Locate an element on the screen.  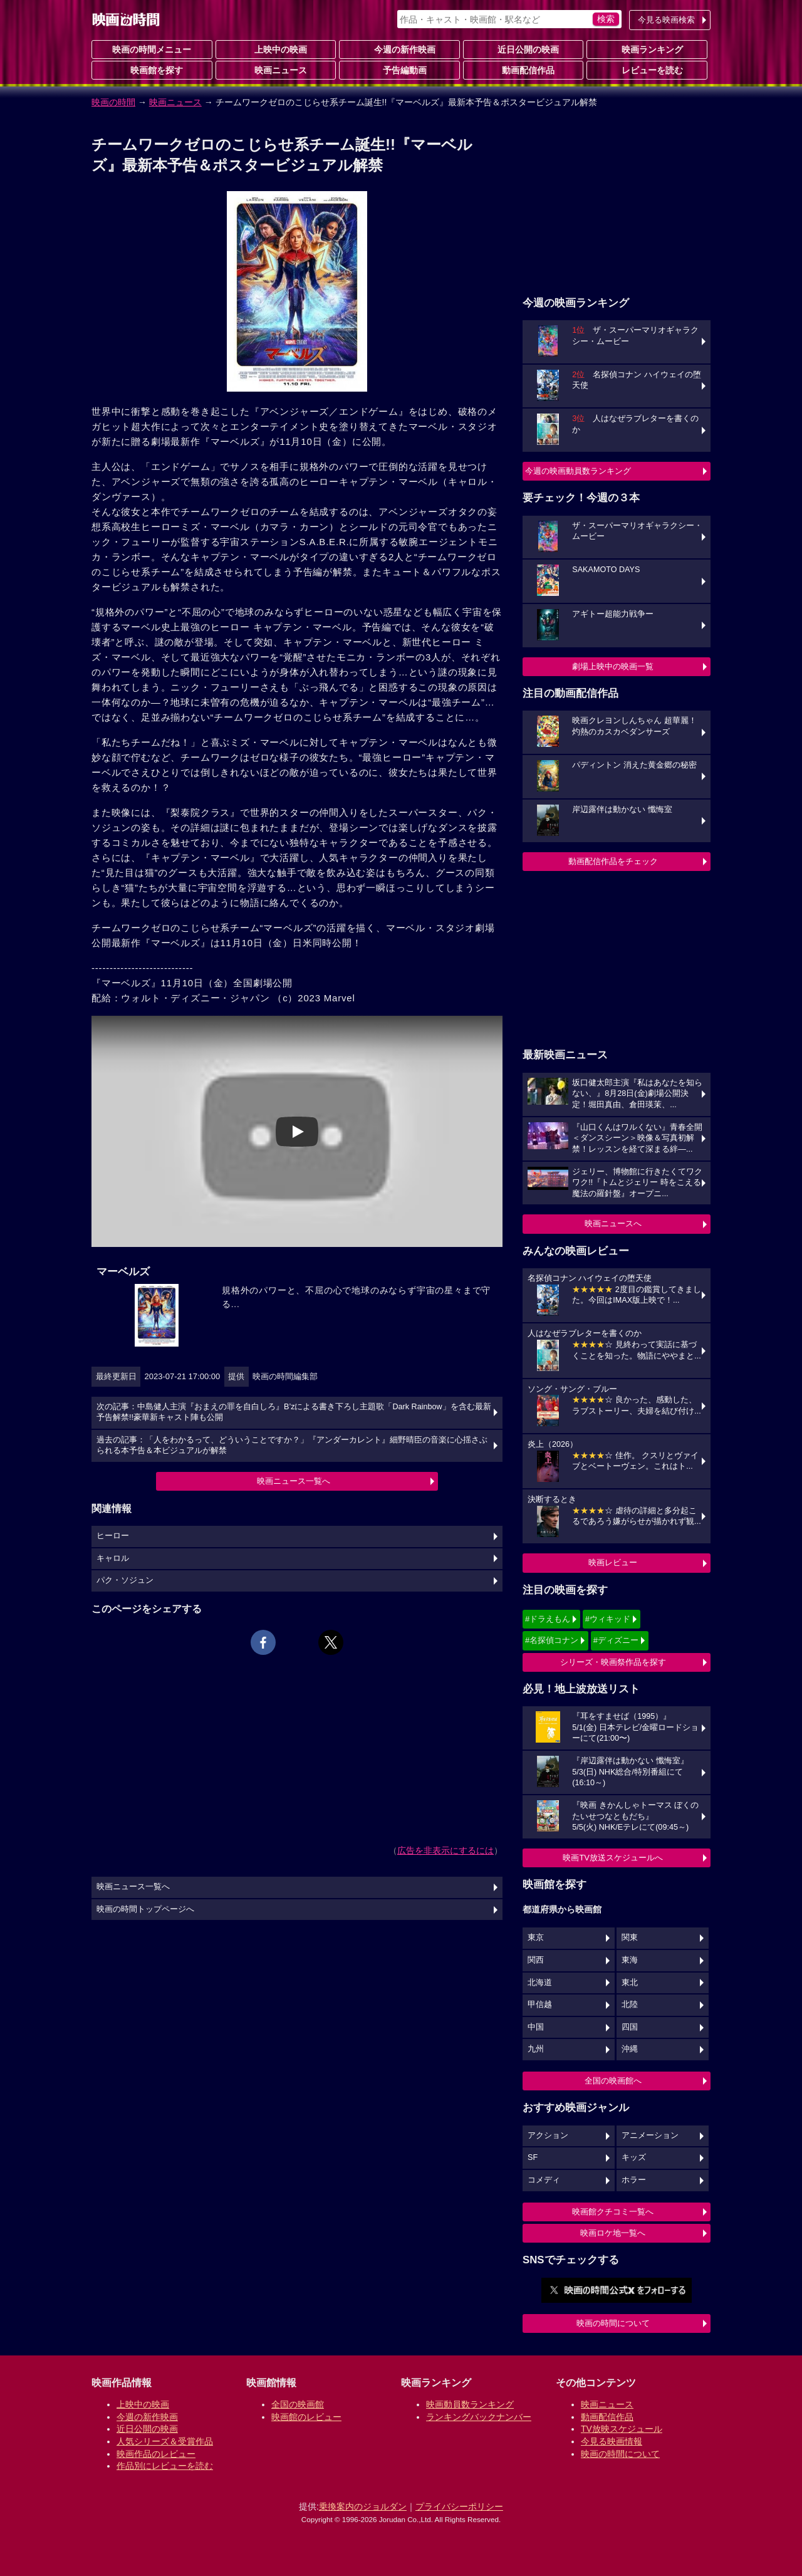
東海 is located at coordinates (630, 1960).